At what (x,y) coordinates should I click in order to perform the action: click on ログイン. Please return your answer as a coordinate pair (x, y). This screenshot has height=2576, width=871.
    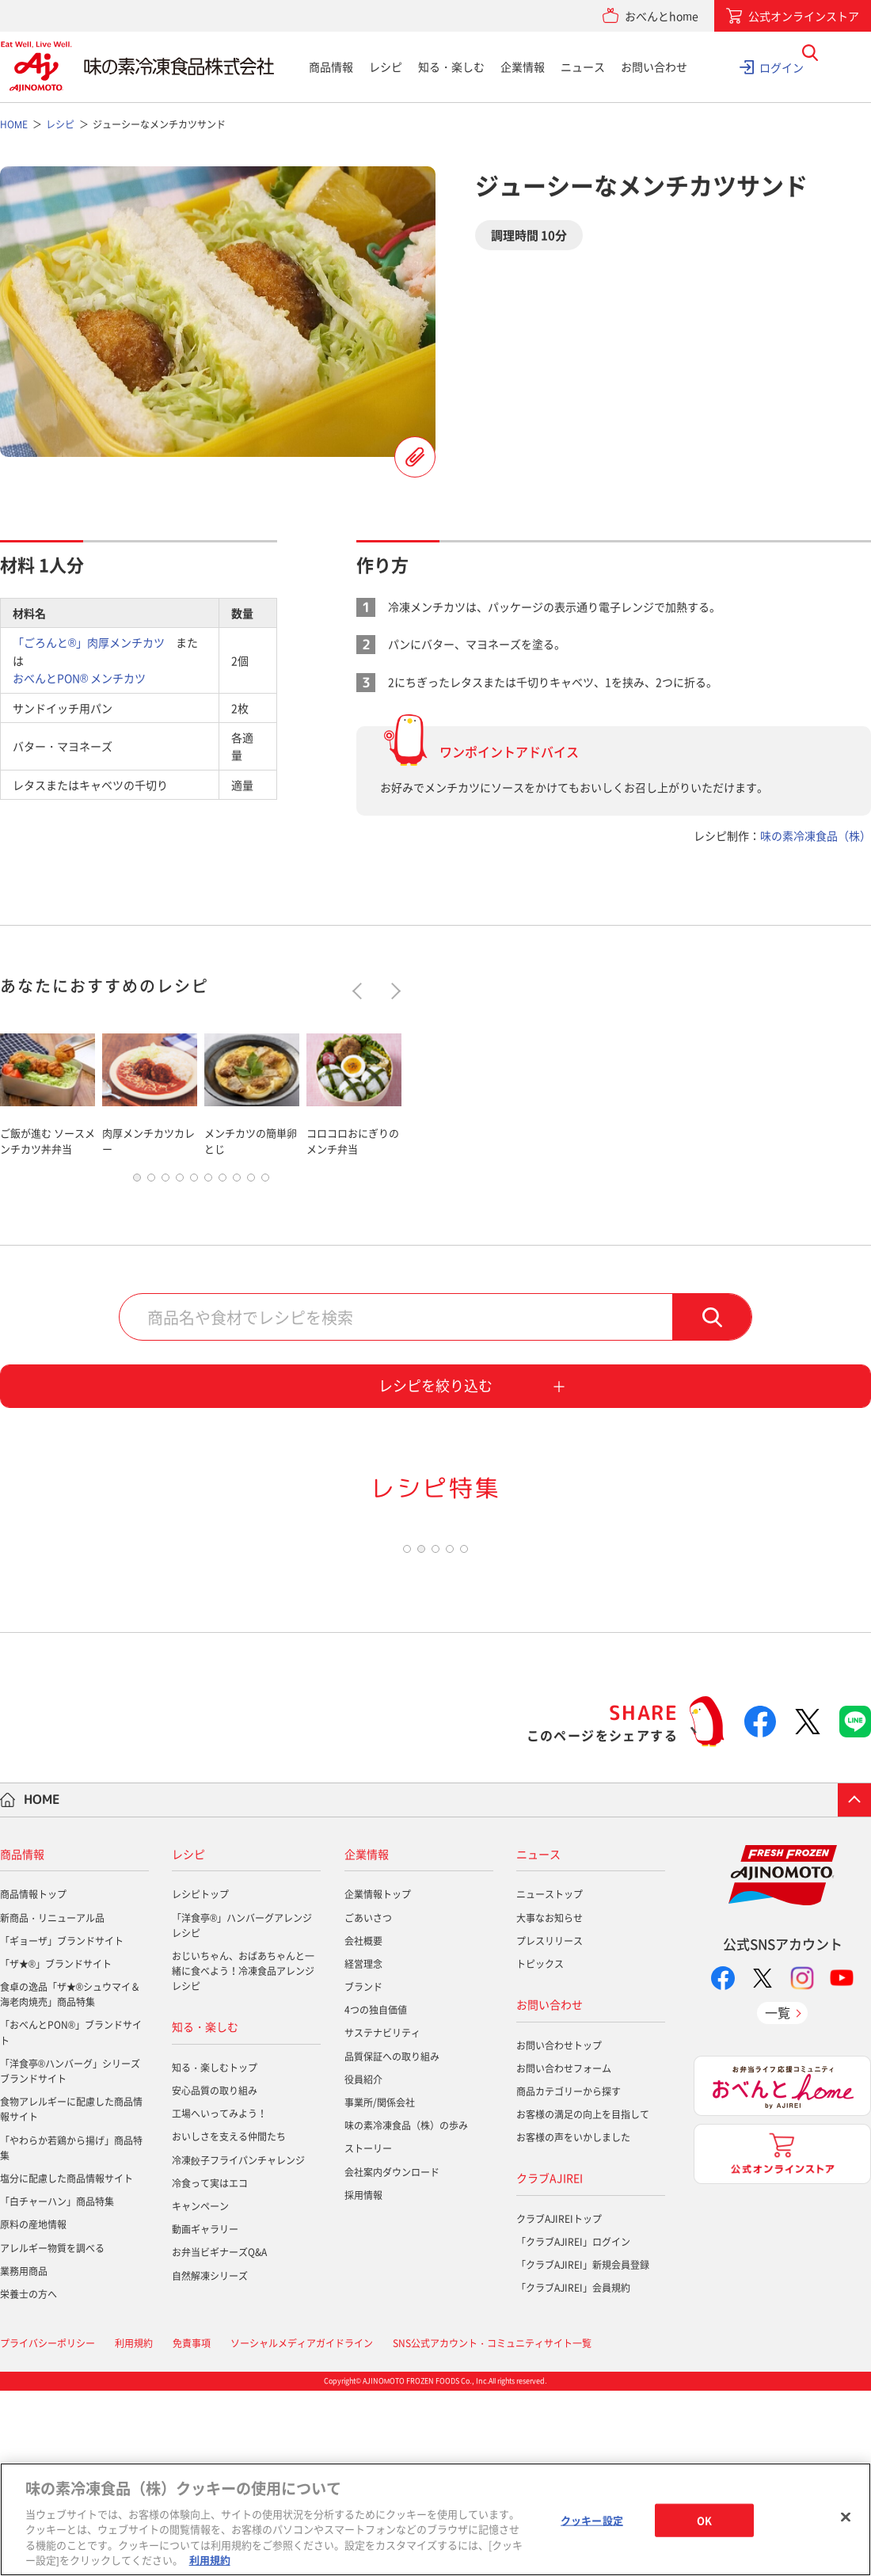
    Looking at the image, I should click on (781, 66).